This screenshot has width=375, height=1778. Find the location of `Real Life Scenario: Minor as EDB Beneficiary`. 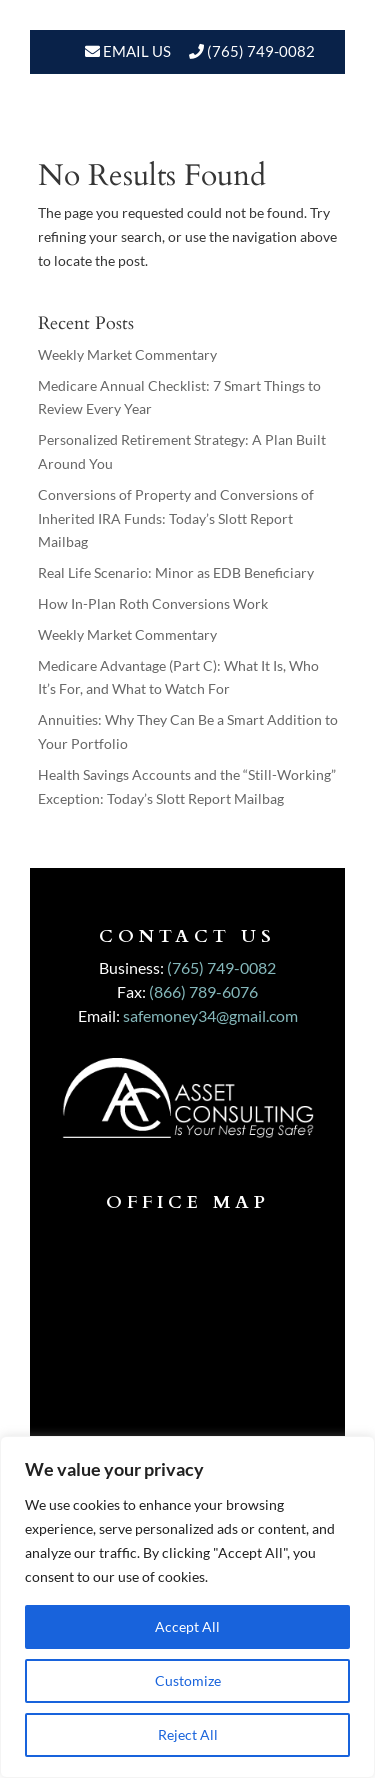

Real Life Scenario: Minor as EDB Beneficiary is located at coordinates (176, 572).